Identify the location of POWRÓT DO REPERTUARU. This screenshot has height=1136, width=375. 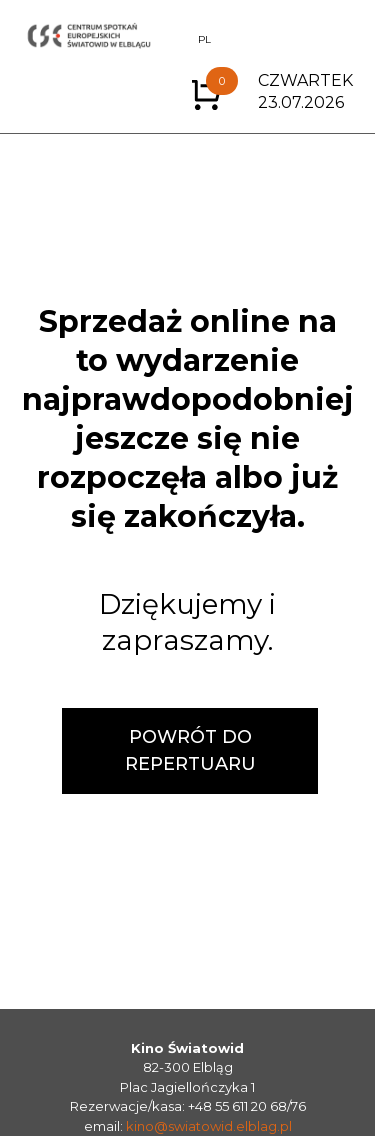
(190, 750).